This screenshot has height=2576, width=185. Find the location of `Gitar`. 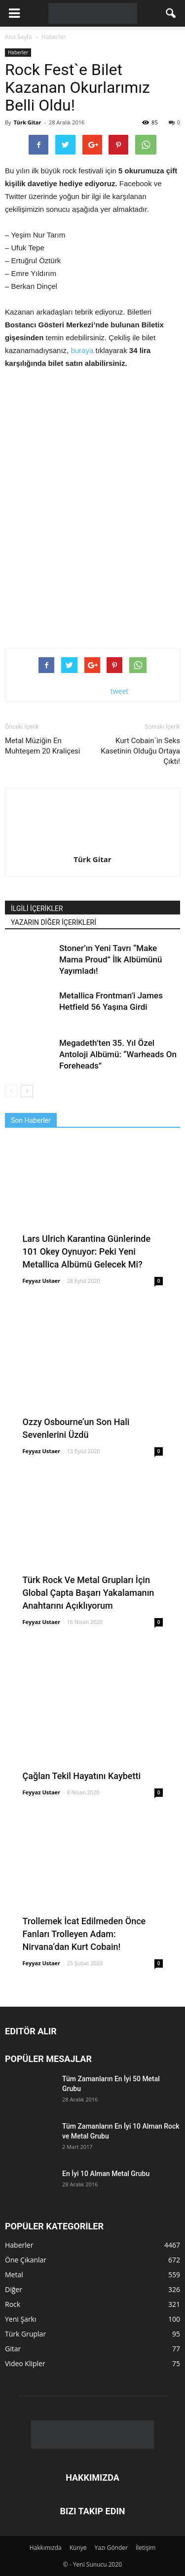

Gitar is located at coordinates (13, 2348).